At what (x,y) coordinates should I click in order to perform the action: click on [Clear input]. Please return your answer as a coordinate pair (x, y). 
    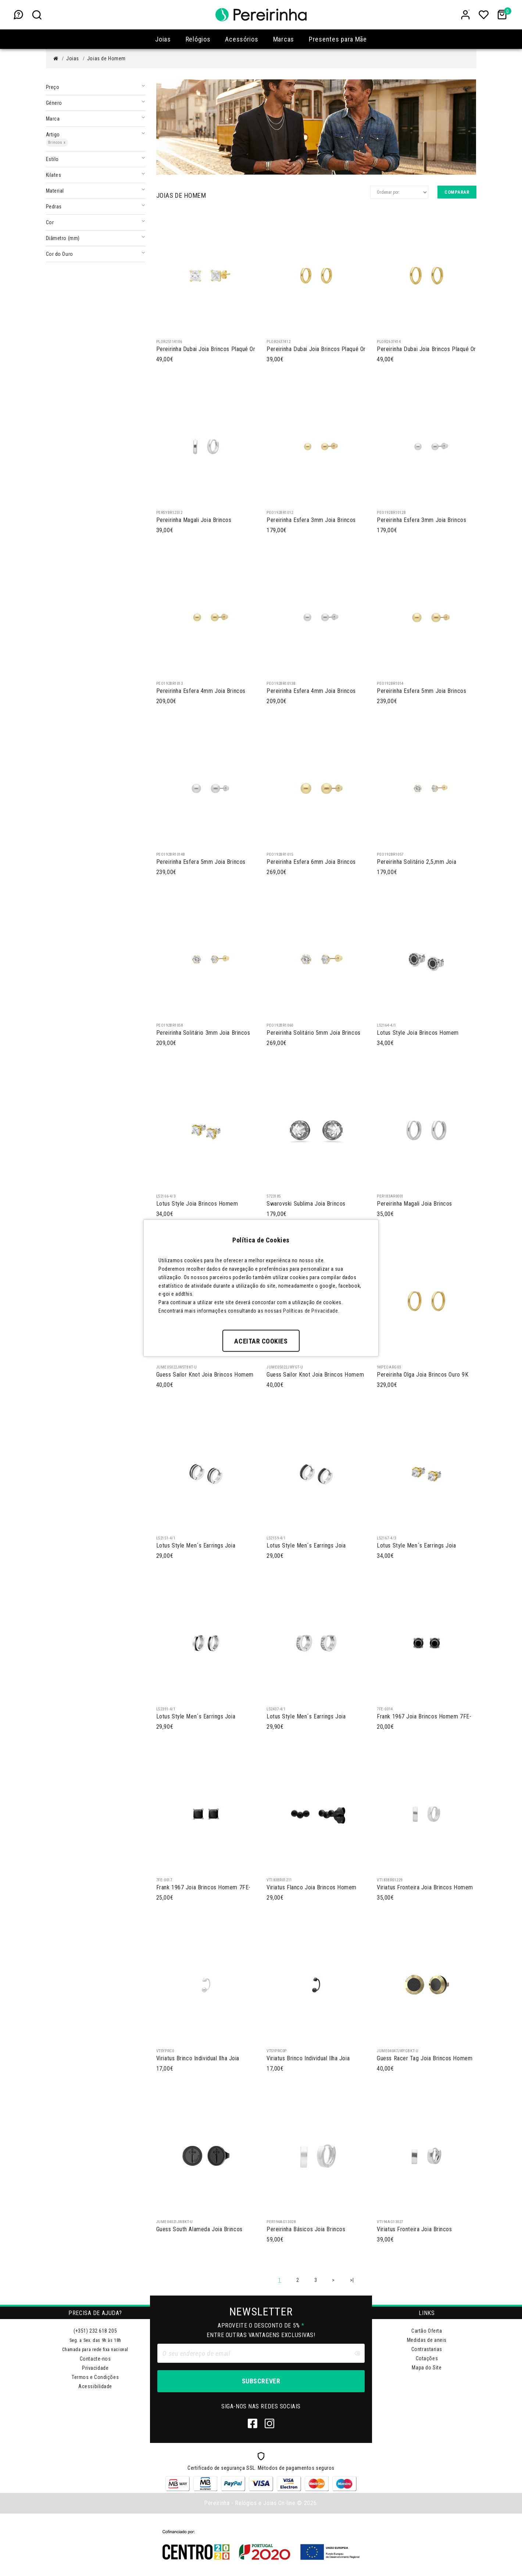
    Looking at the image, I should click on (357, 2353).